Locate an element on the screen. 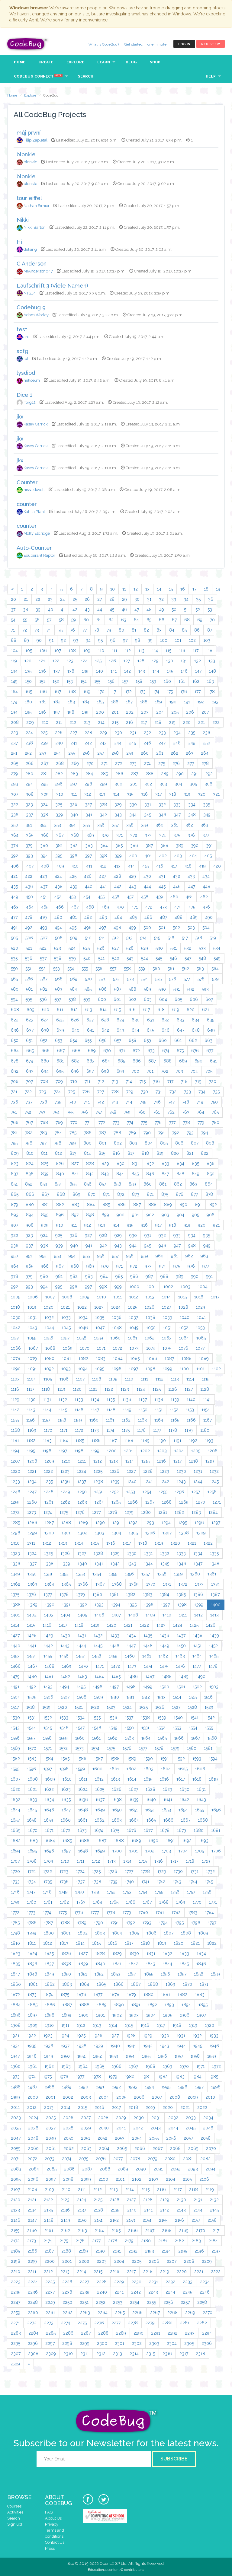  86 is located at coordinates (197, 630).